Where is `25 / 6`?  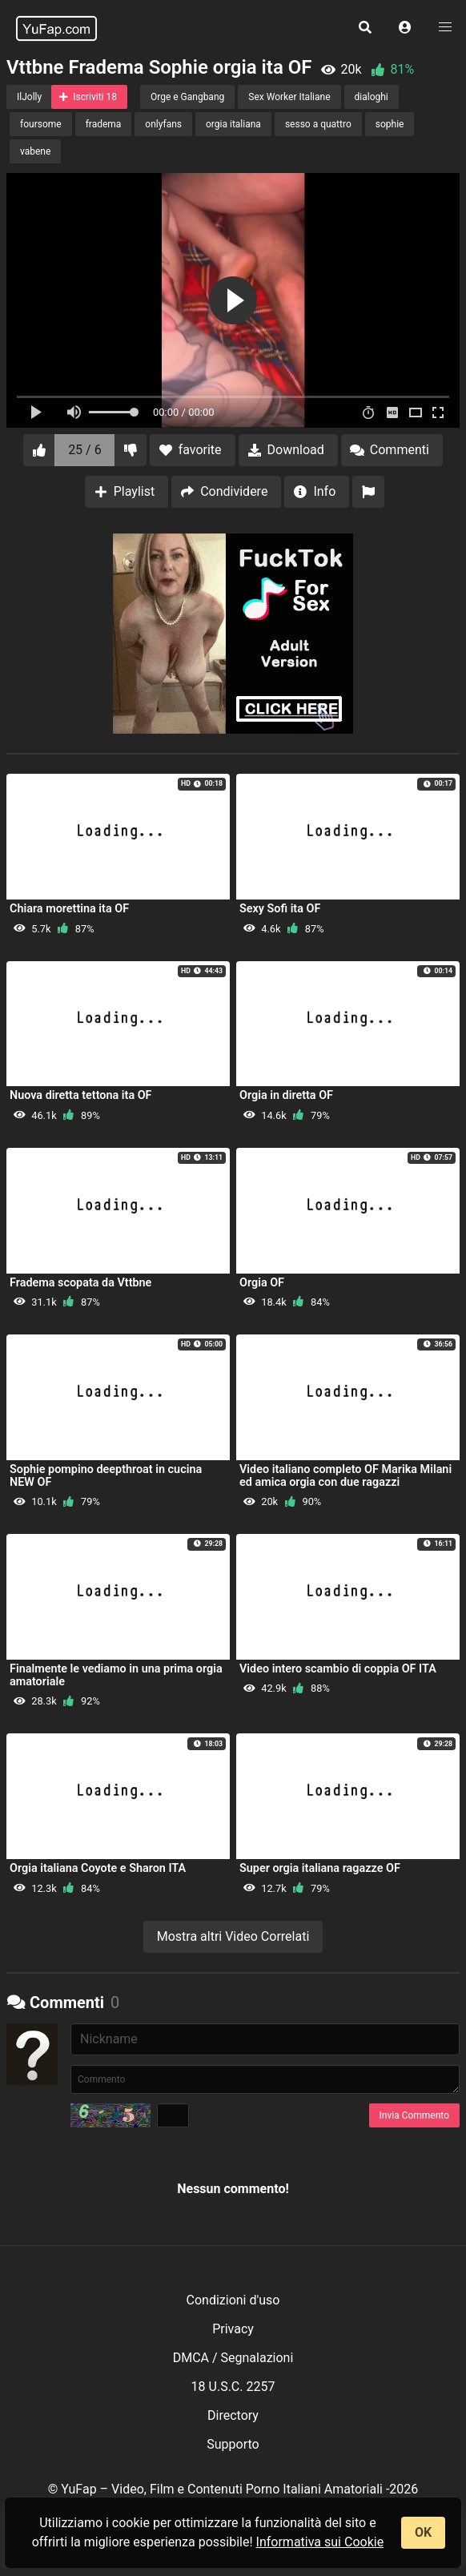 25 / 6 is located at coordinates (85, 449).